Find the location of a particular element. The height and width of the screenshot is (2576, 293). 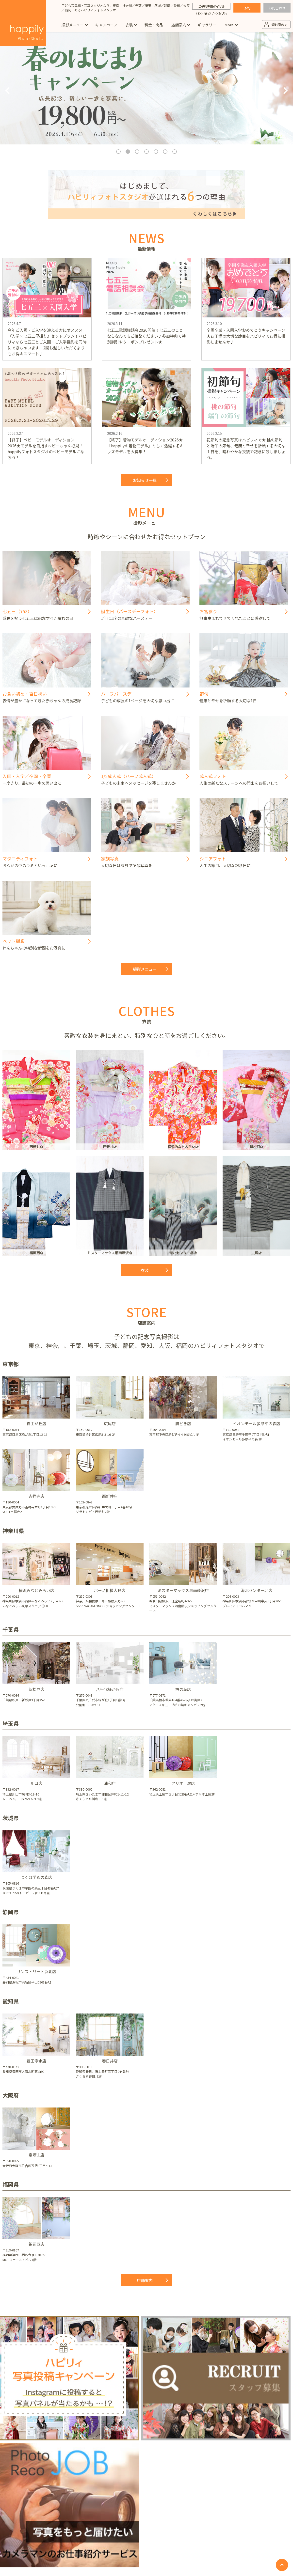

柏の葉店 is located at coordinates (143, 2426).